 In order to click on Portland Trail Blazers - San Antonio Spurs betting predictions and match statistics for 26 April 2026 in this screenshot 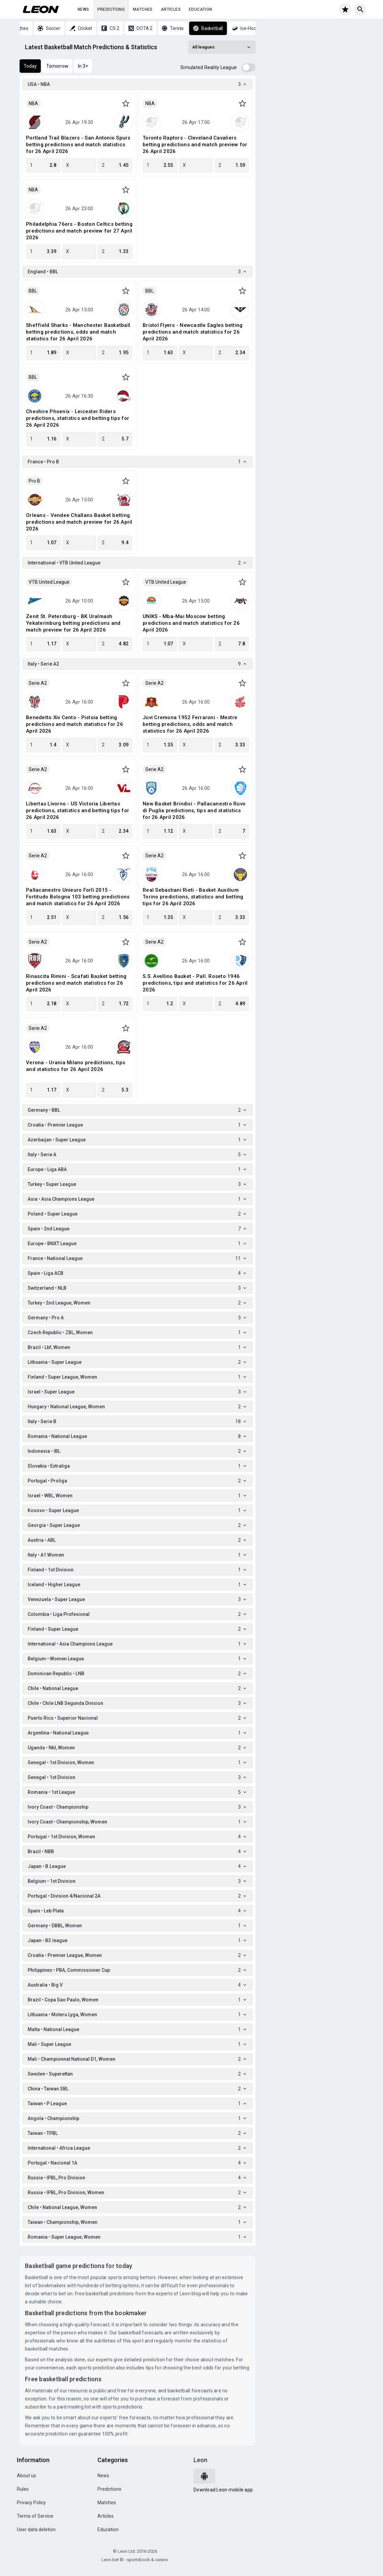, I will do `click(78, 144)`.